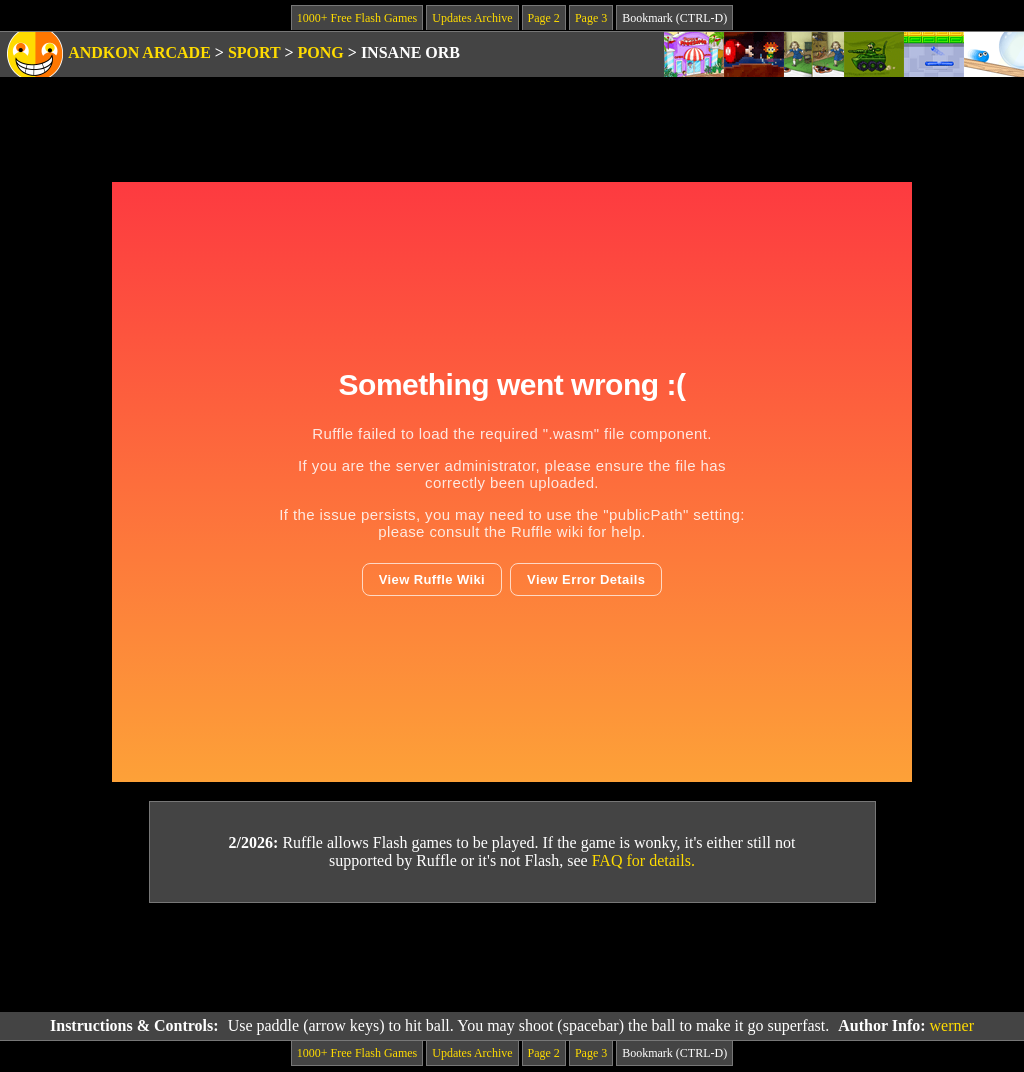 Image resolution: width=1024 pixels, height=1072 pixels. Describe the element at coordinates (952, 1025) in the screenshot. I see `werner` at that location.